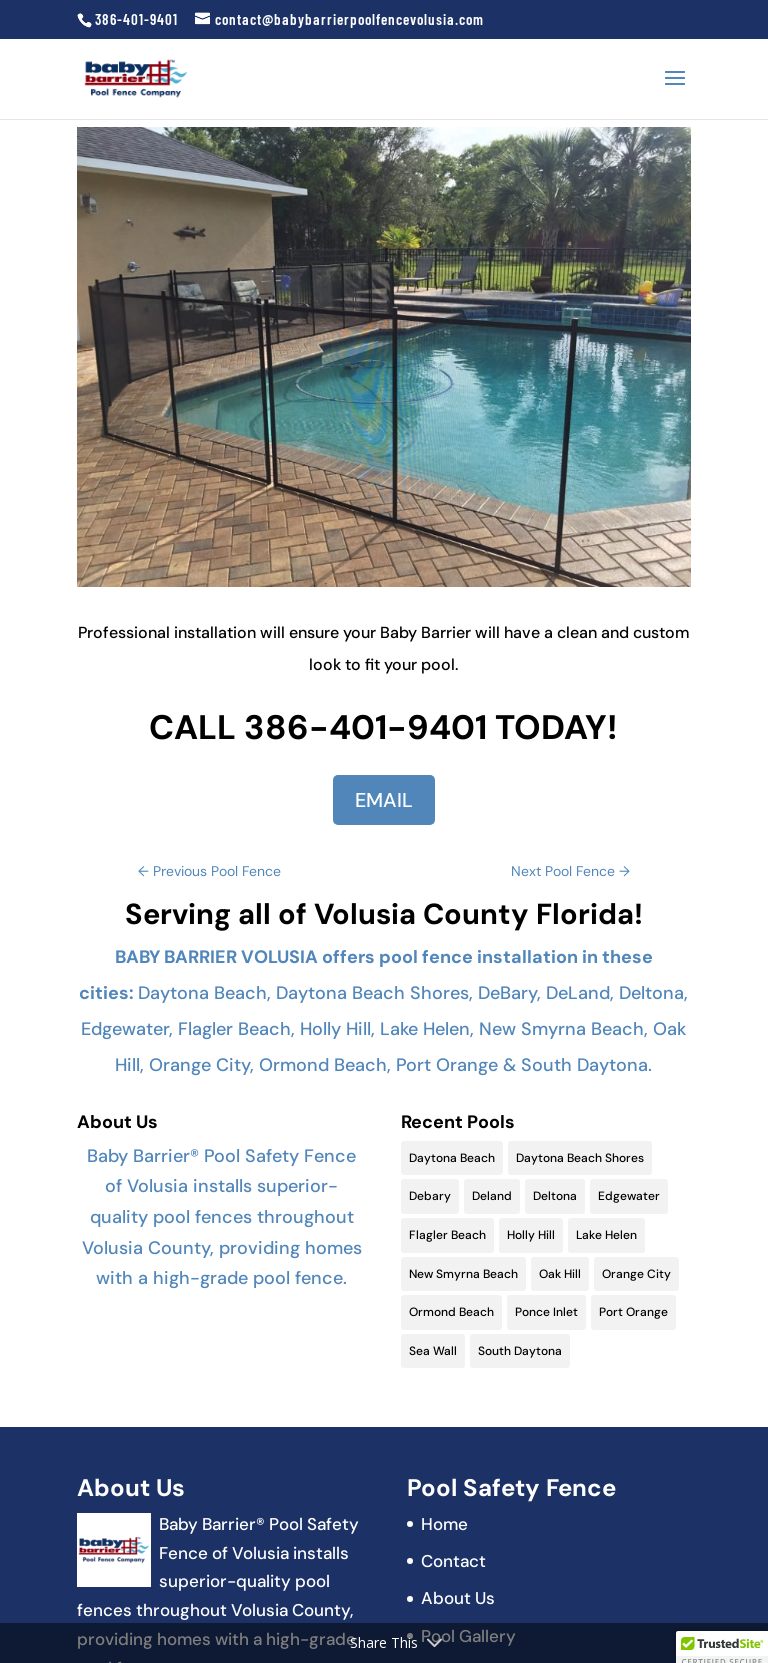  What do you see at coordinates (636, 1274) in the screenshot?
I see `Orange City [Orange City (13 items)]` at bounding box center [636, 1274].